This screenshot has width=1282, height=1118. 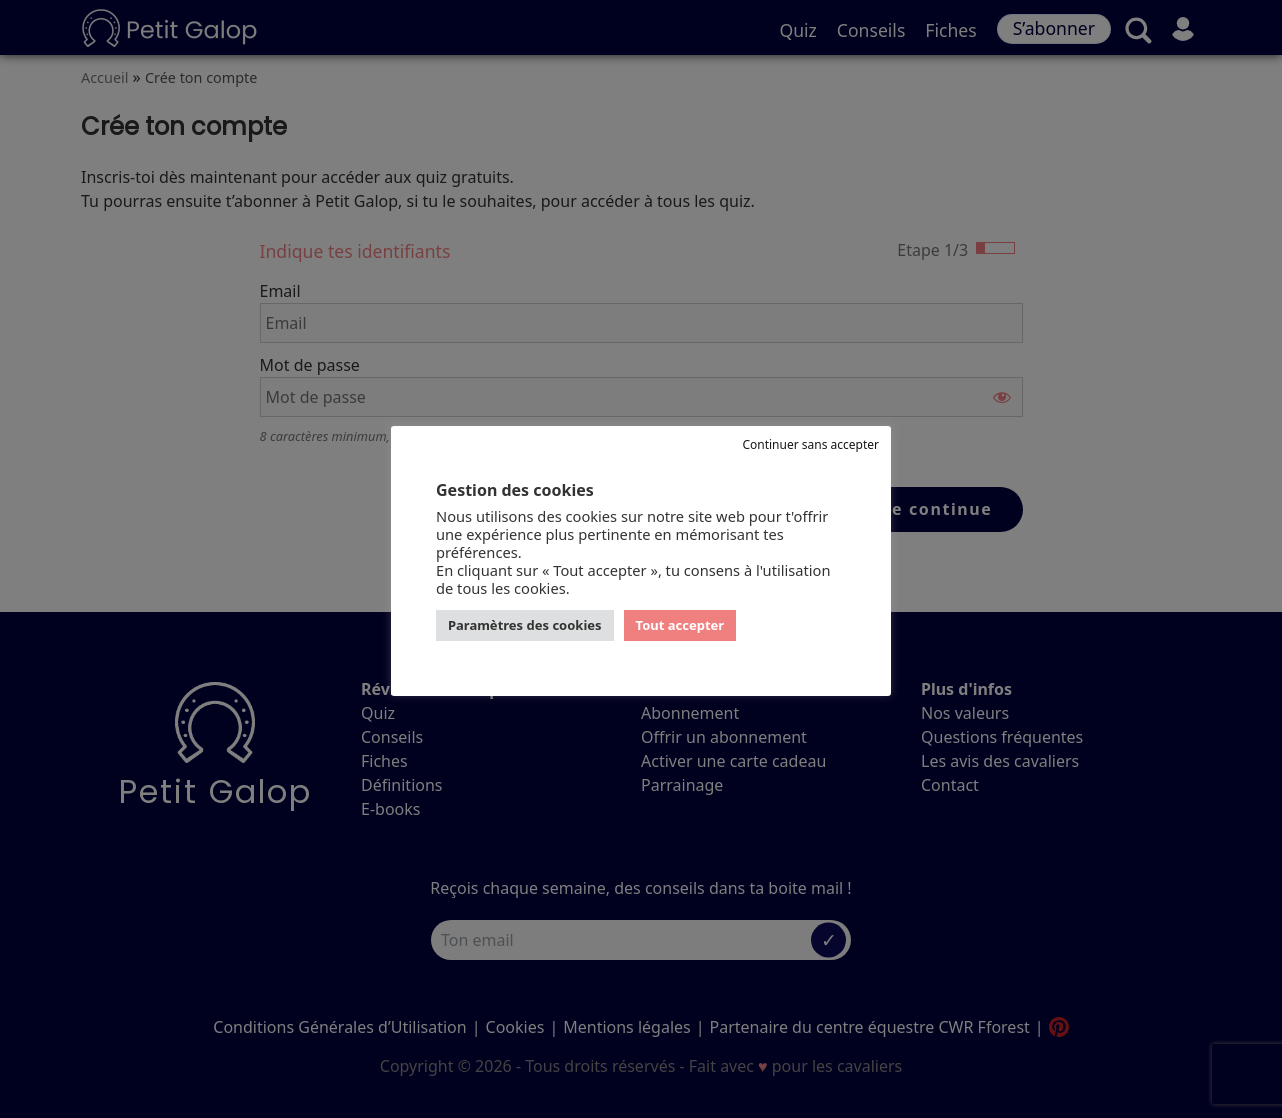 I want to click on Tout accepter [button], so click(x=680, y=625).